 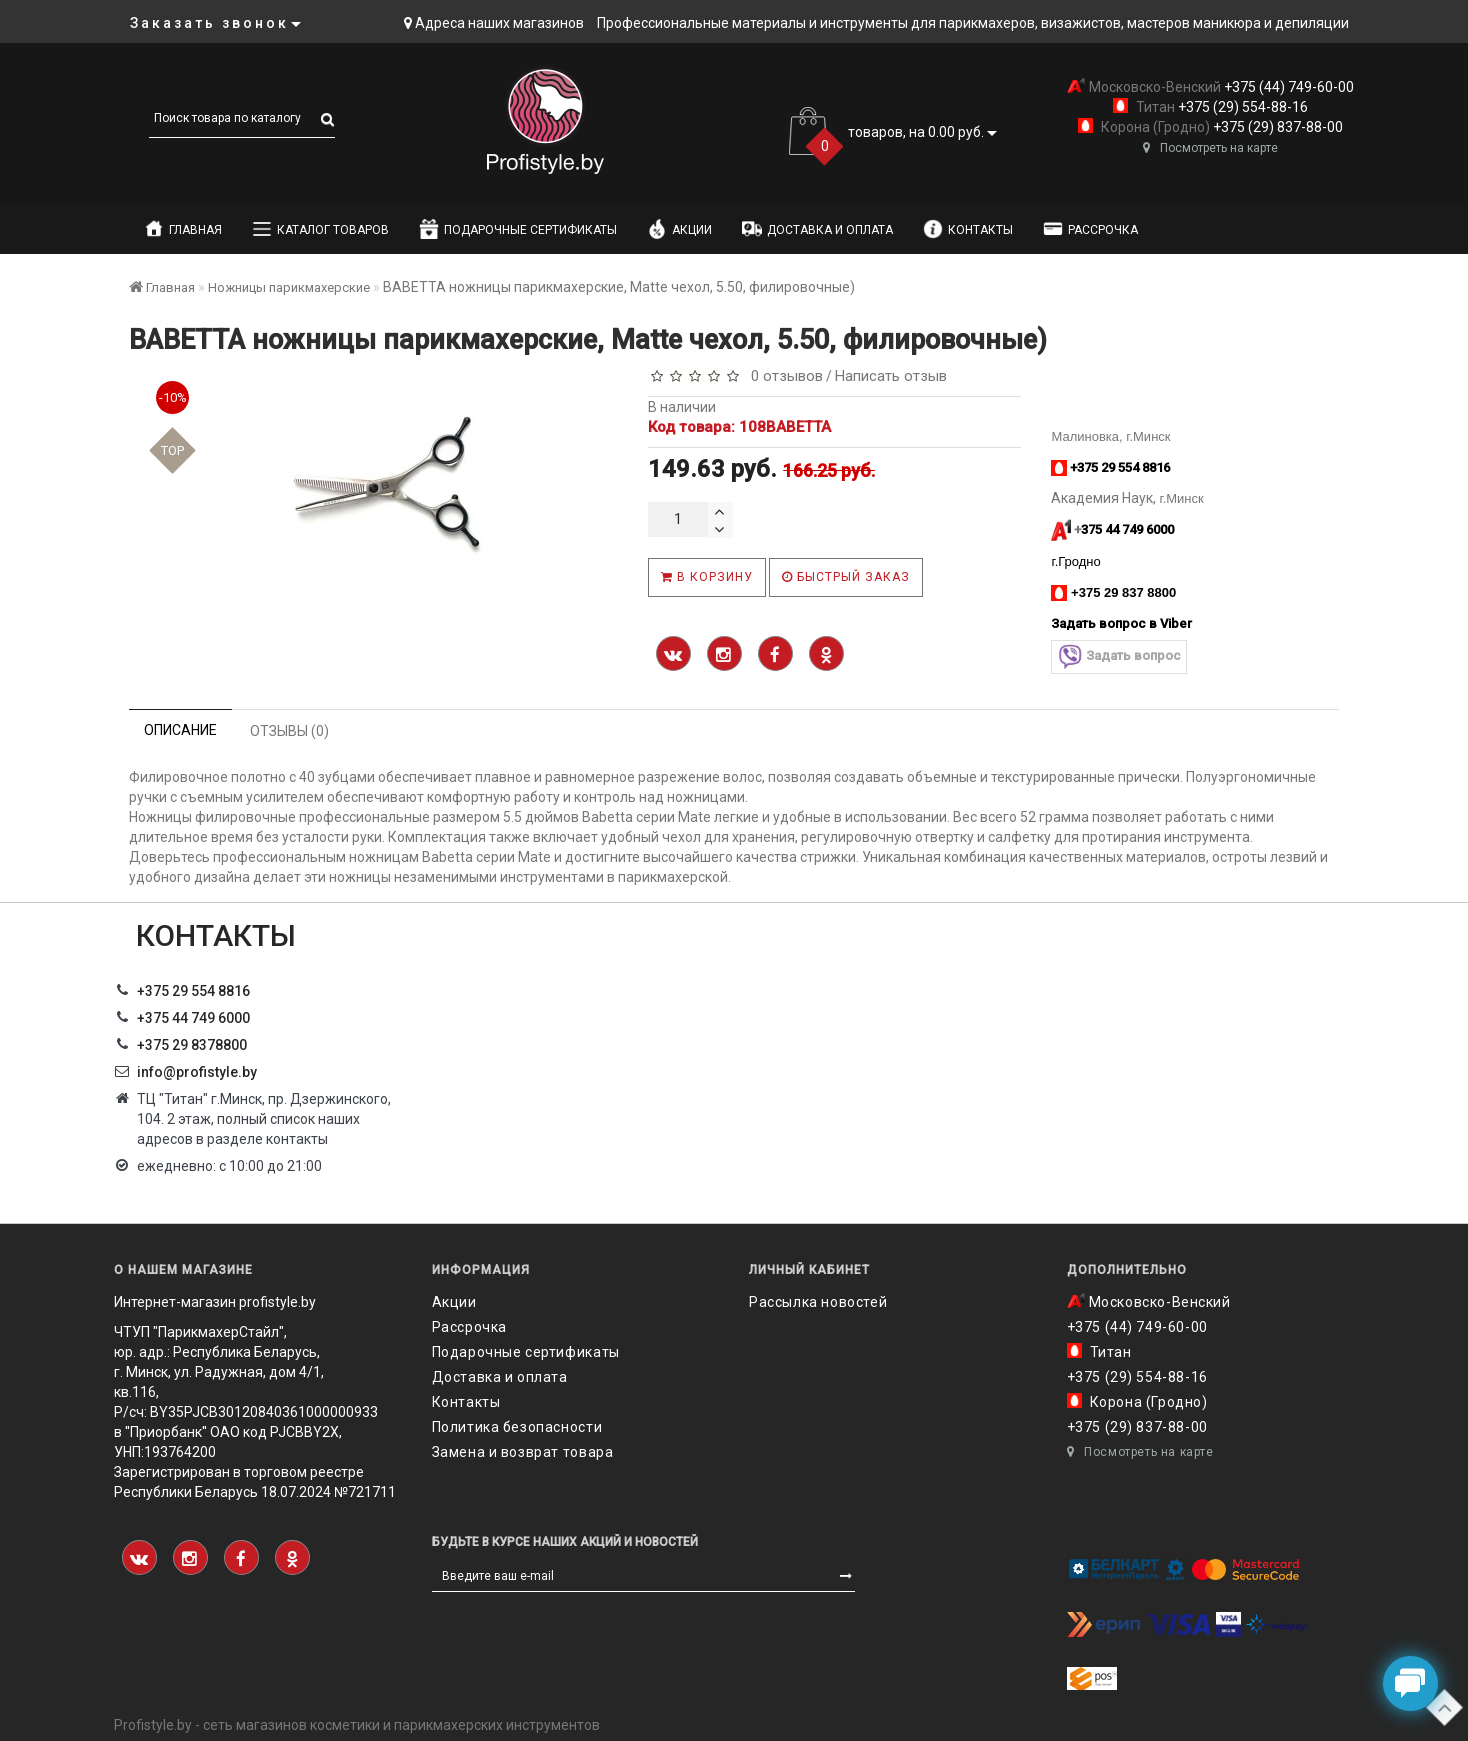 I want to click on В корзину, so click(x=707, y=577).